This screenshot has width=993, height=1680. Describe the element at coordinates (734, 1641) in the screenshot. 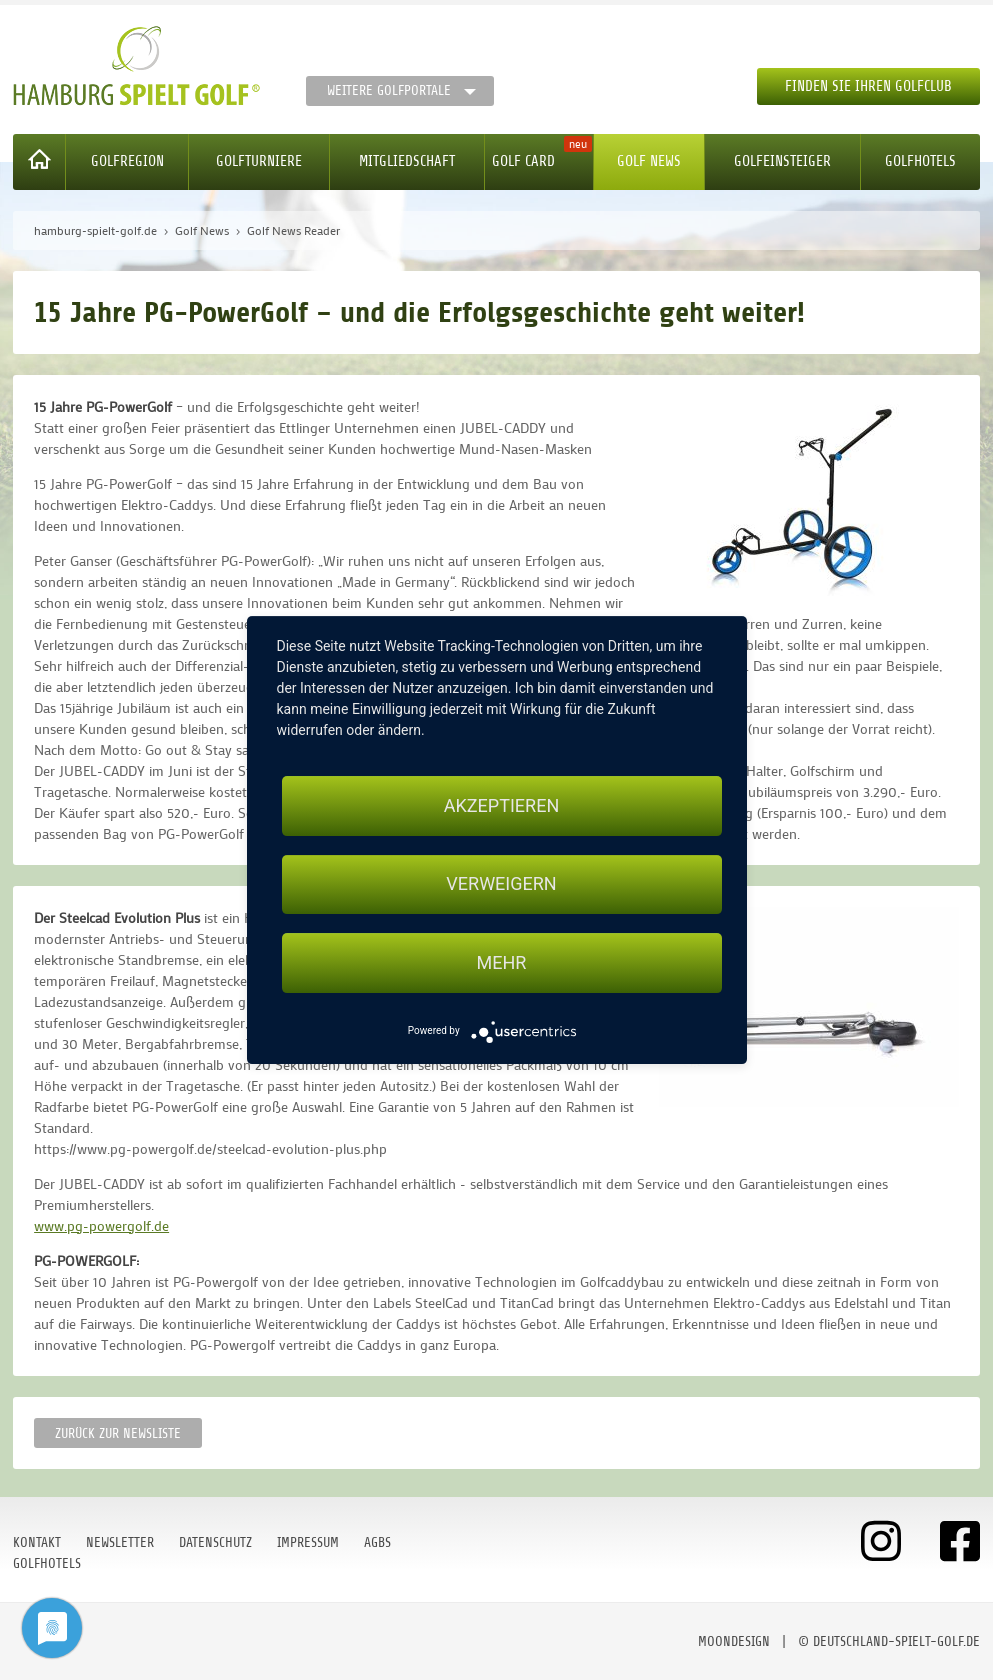

I see `moondesign` at that location.